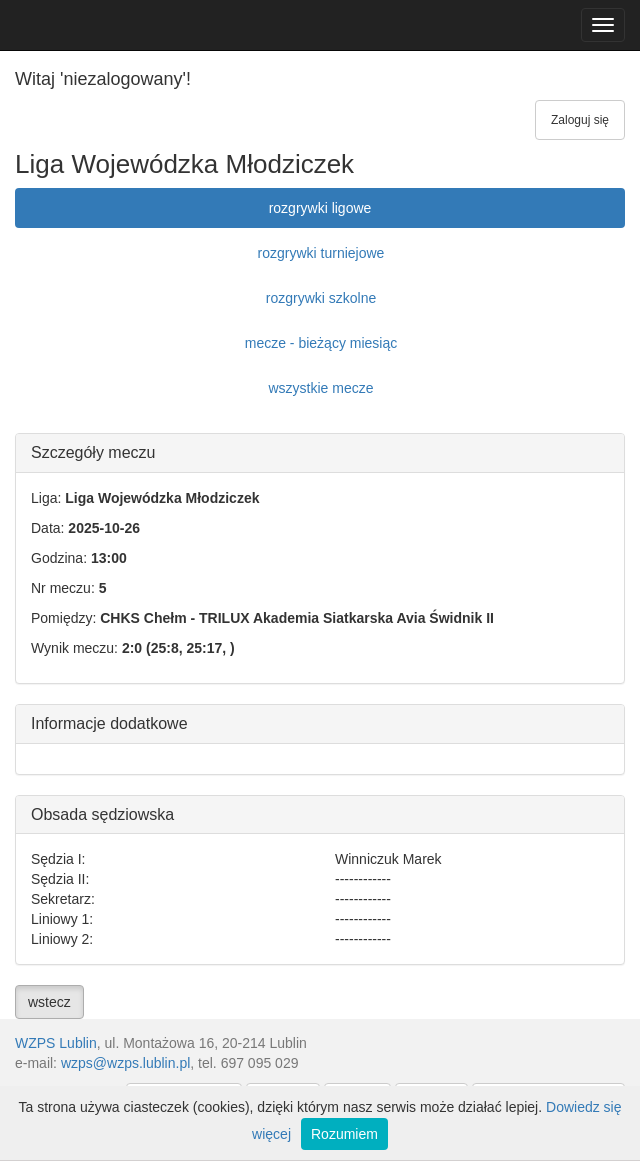  What do you see at coordinates (56, 1043) in the screenshot?
I see `WZPS Lublin` at bounding box center [56, 1043].